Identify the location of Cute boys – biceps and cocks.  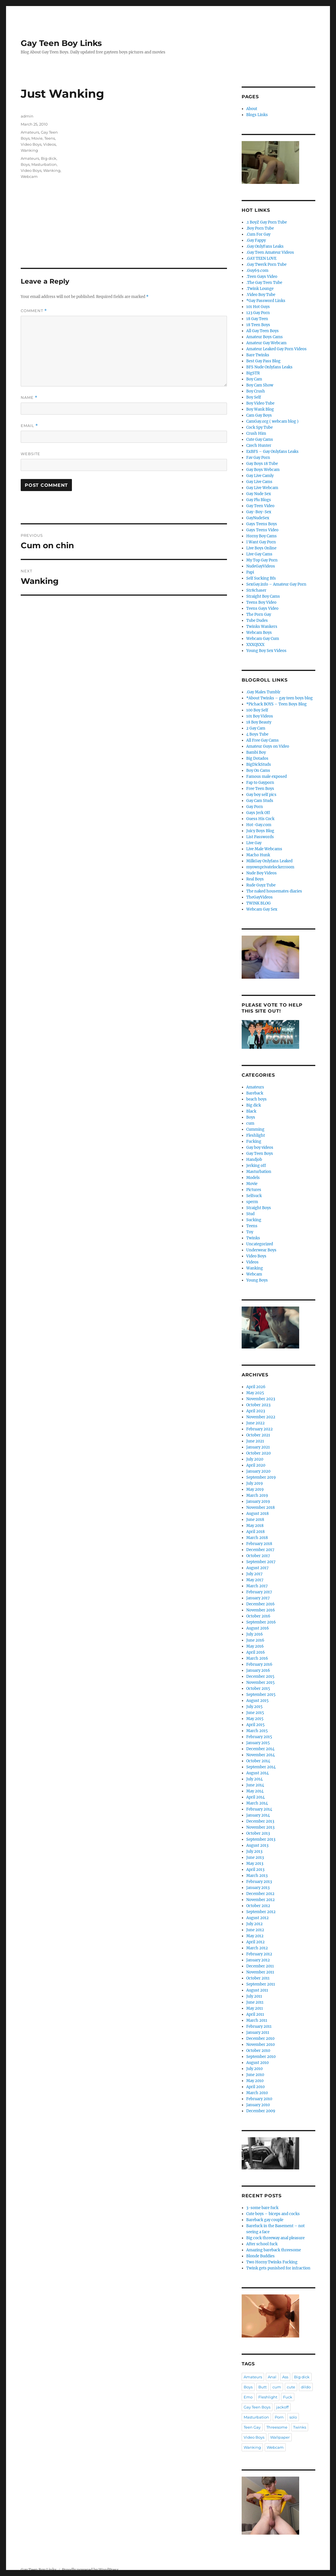
(273, 2213).